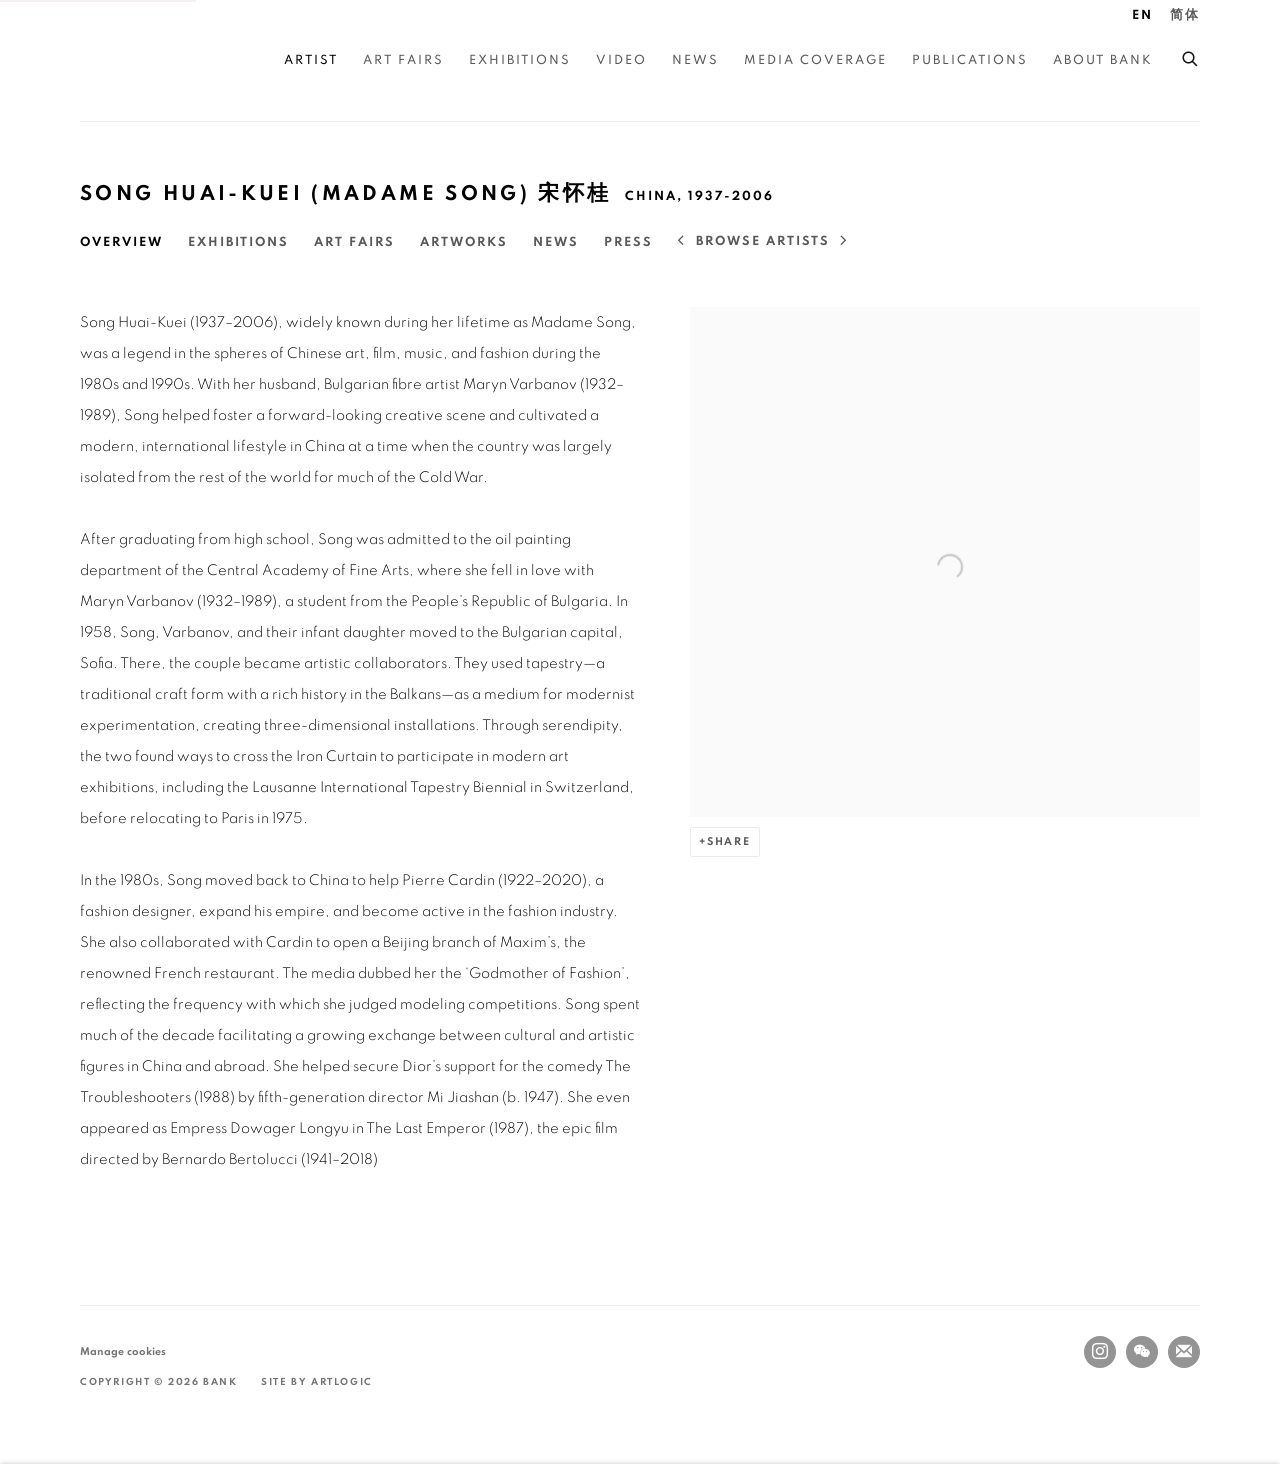 The image size is (1280, 1464). I want to click on Artist [Link to BANK Artist page (current nav item)], so click(311, 60).